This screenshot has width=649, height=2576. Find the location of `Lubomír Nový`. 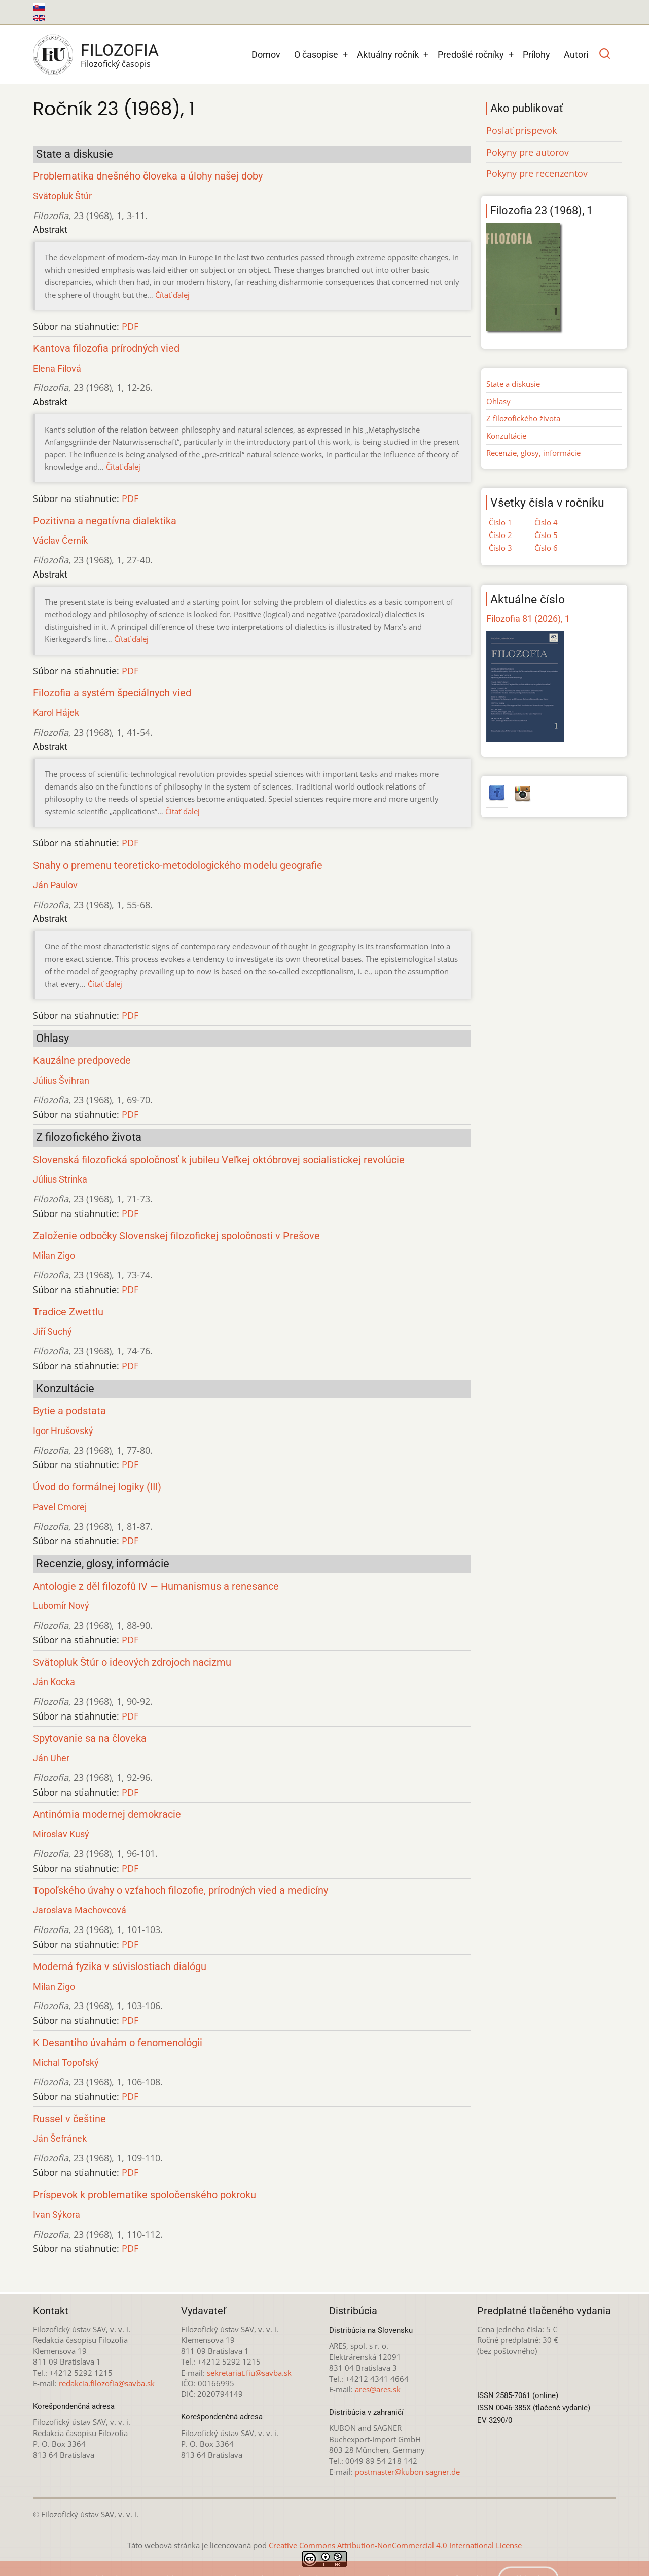

Lubomír Nový is located at coordinates (61, 1605).